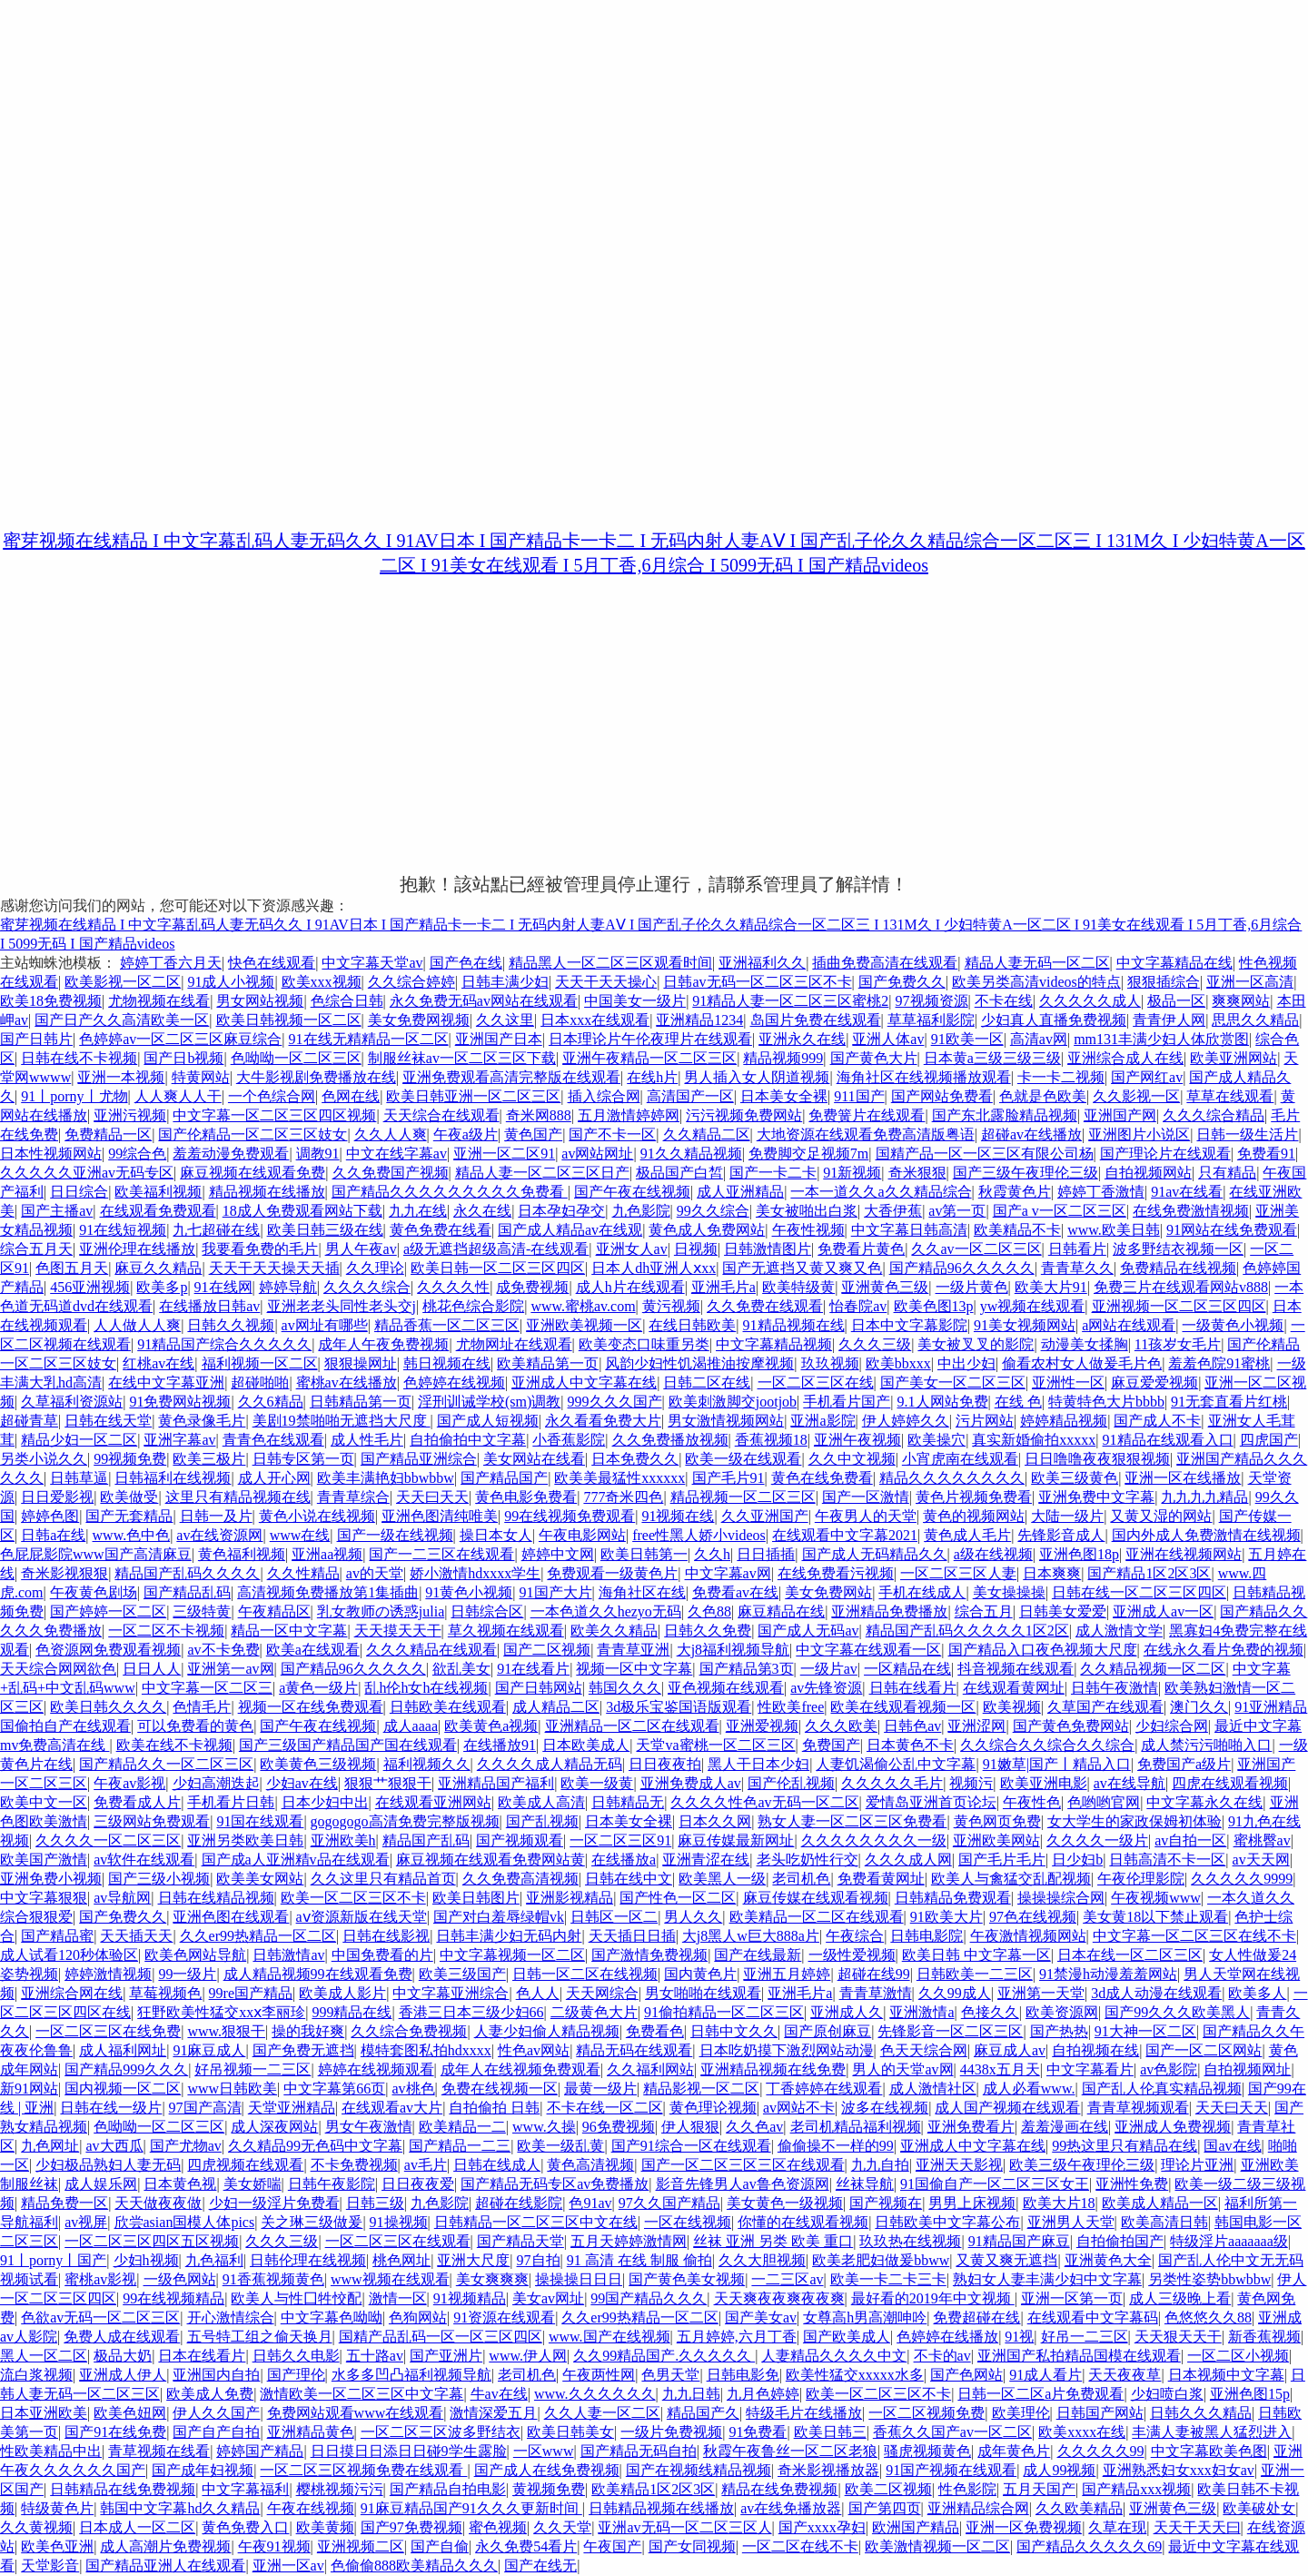 The image size is (1308, 2576). I want to click on 日本久久网, so click(715, 1821).